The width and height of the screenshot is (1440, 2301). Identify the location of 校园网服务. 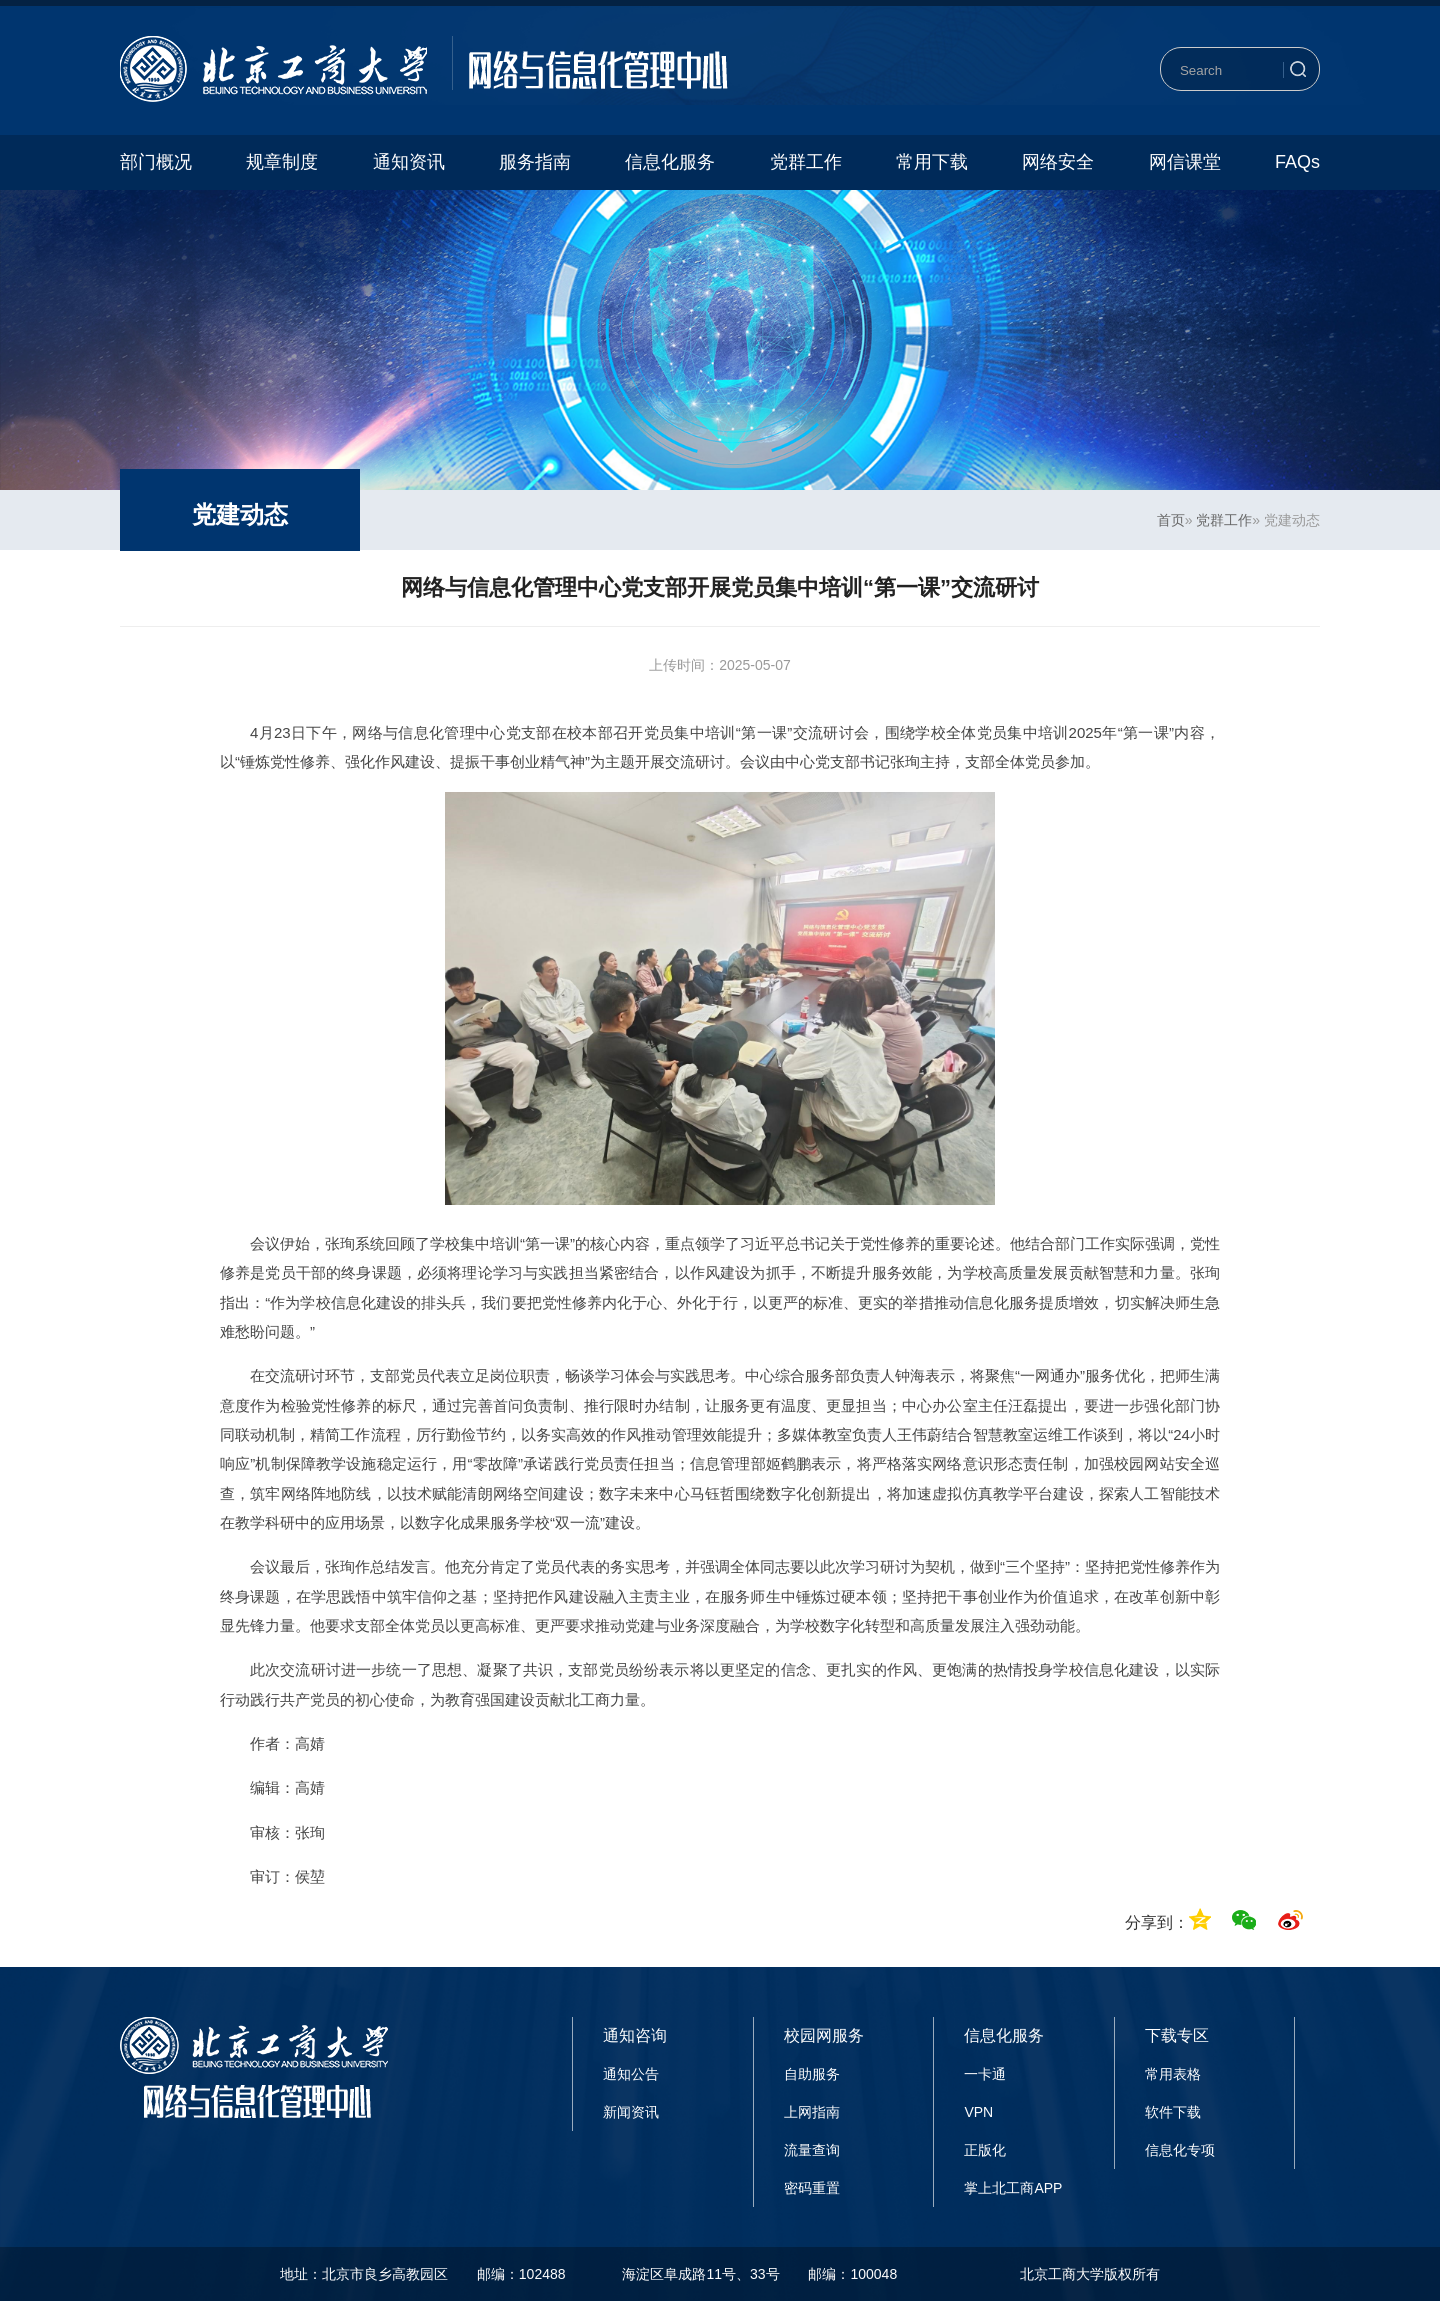
(824, 2035).